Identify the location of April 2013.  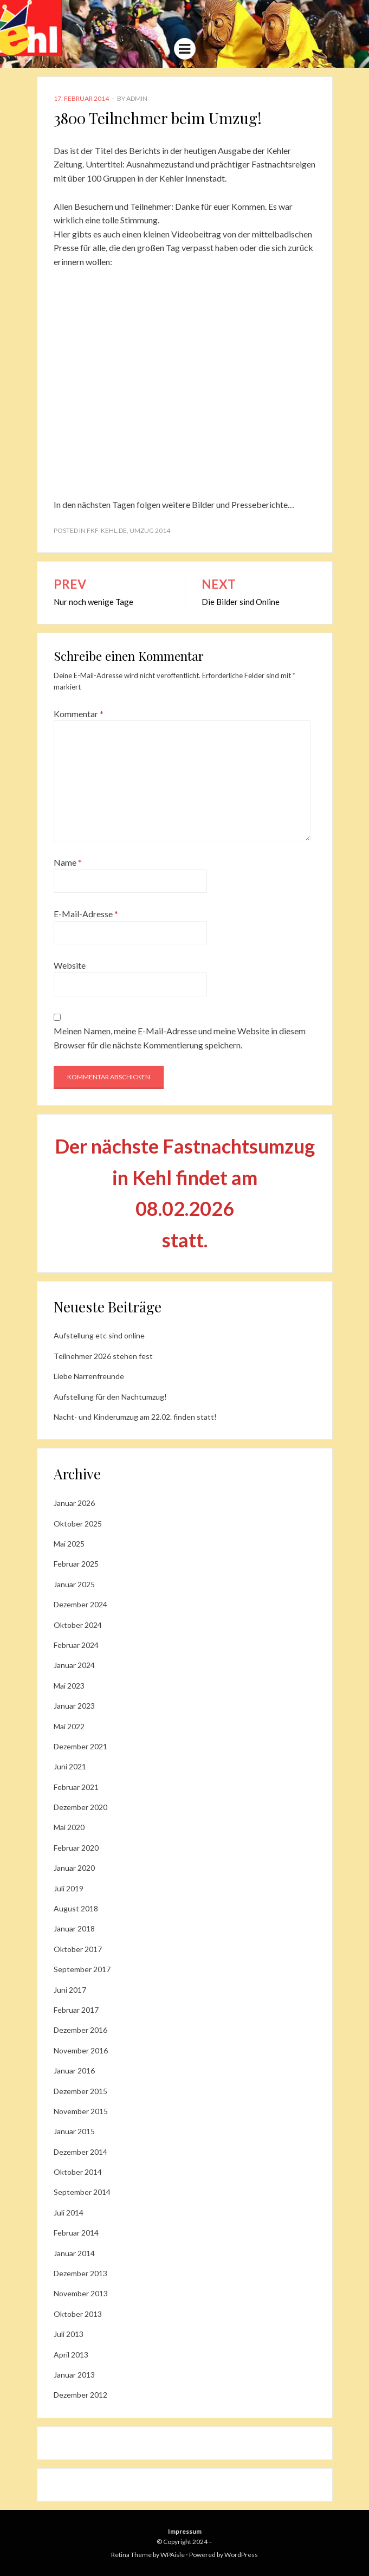
(71, 2354).